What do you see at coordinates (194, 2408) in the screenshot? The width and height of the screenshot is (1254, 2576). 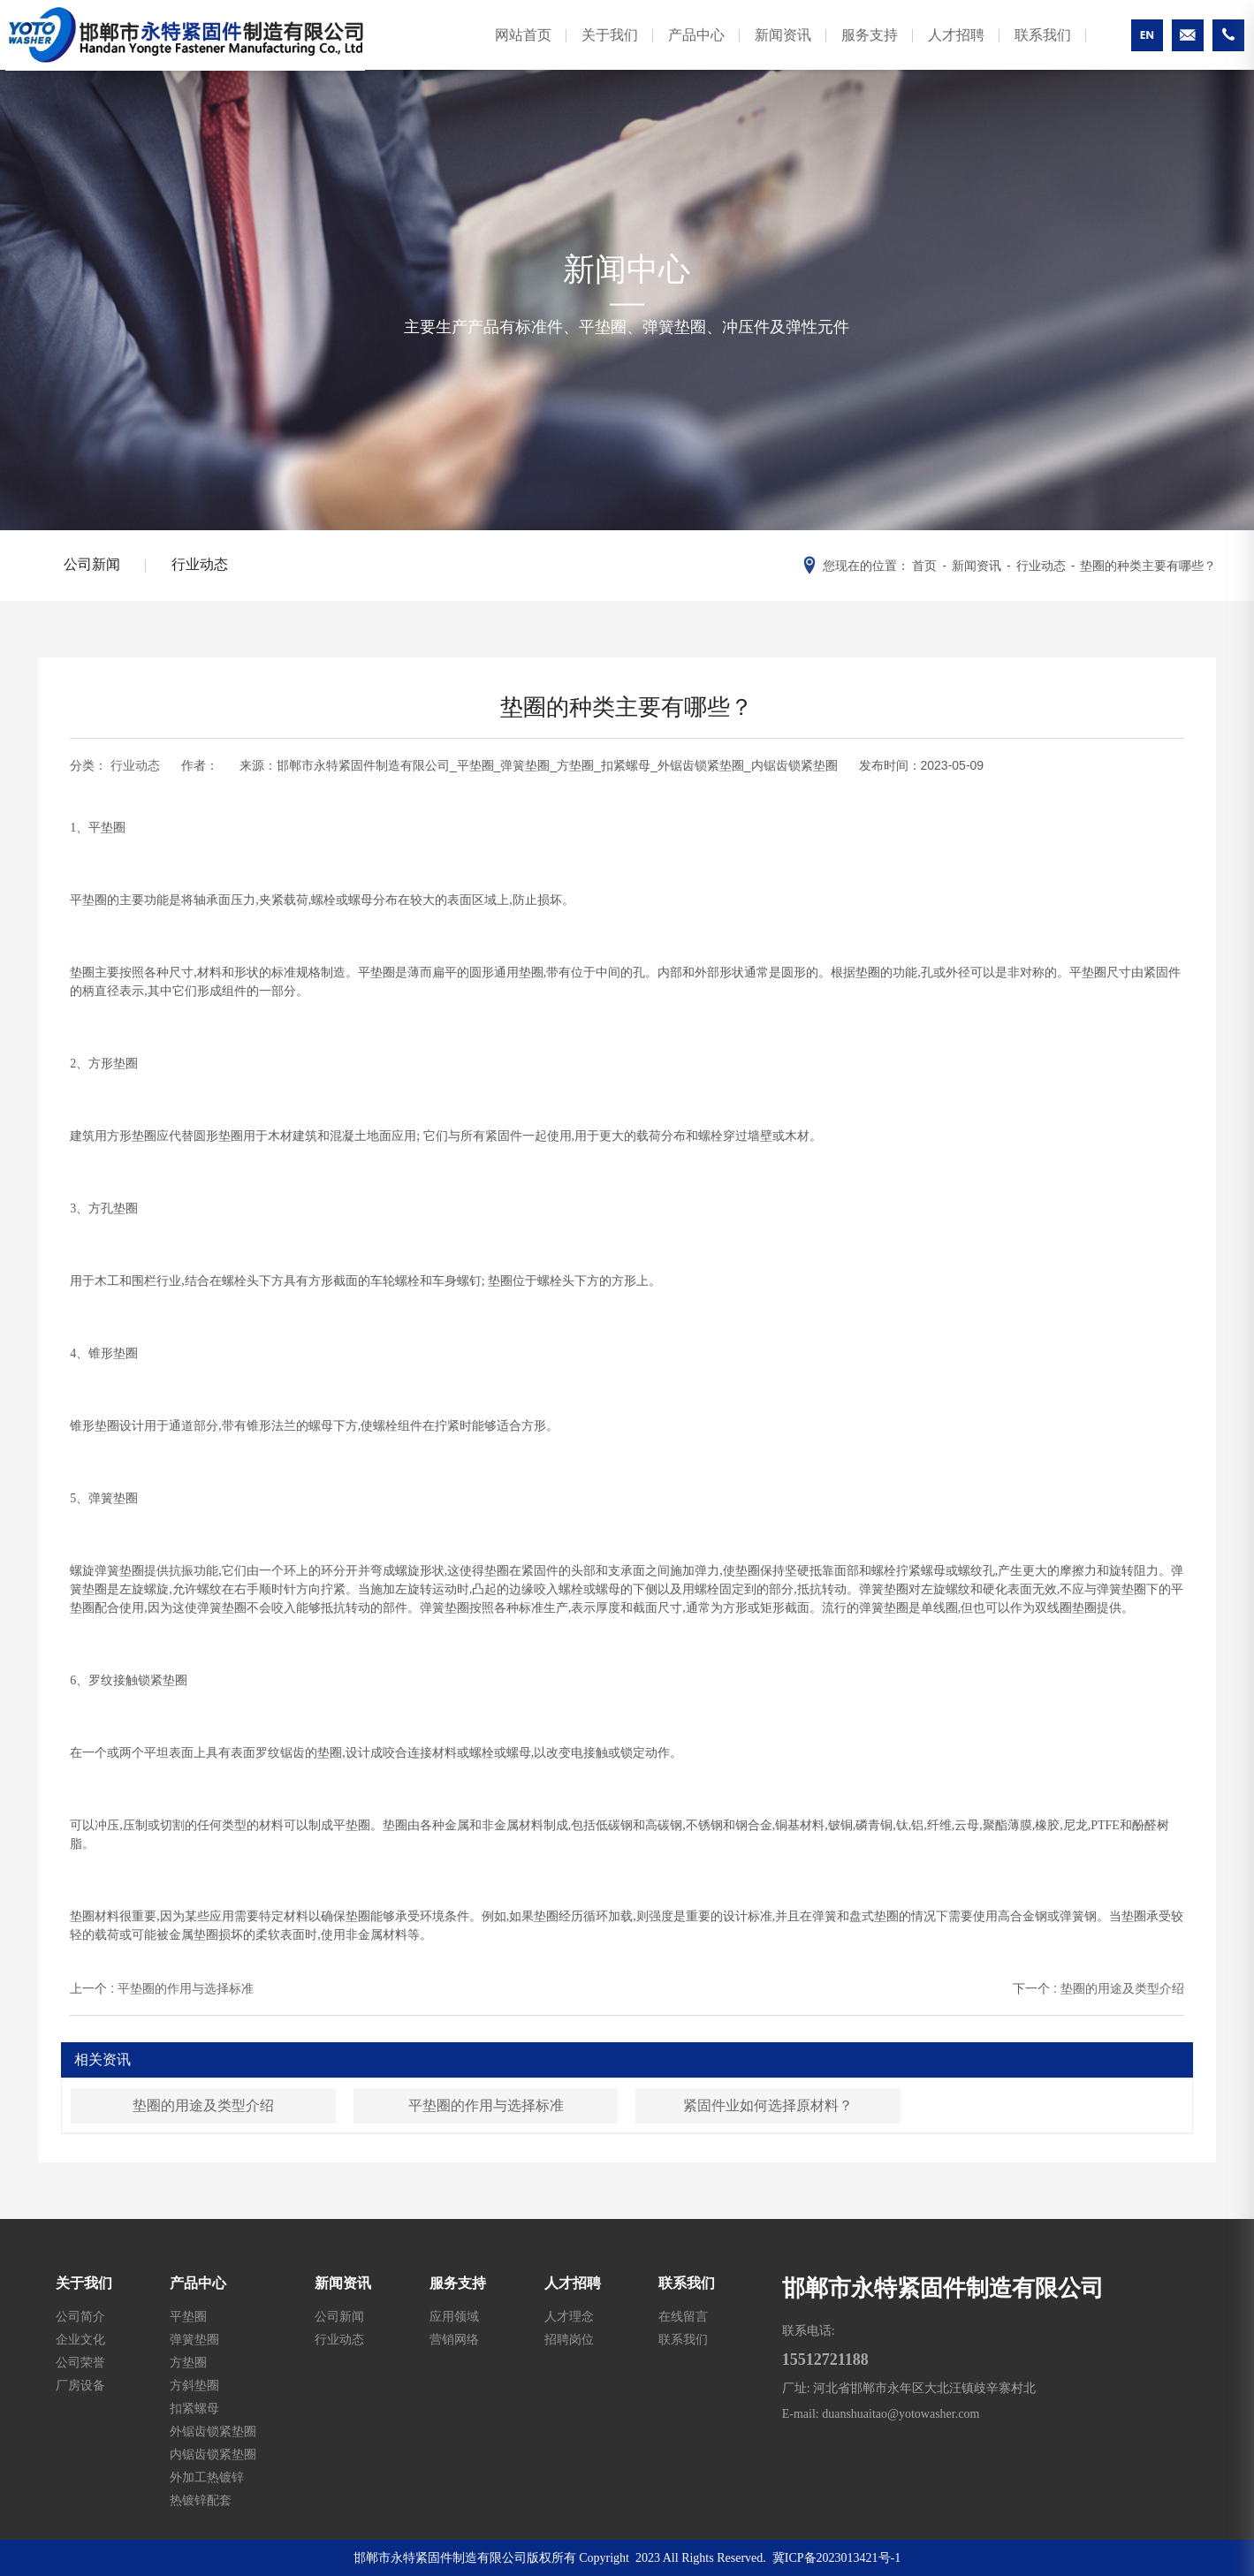 I see `扣紧螺母` at bounding box center [194, 2408].